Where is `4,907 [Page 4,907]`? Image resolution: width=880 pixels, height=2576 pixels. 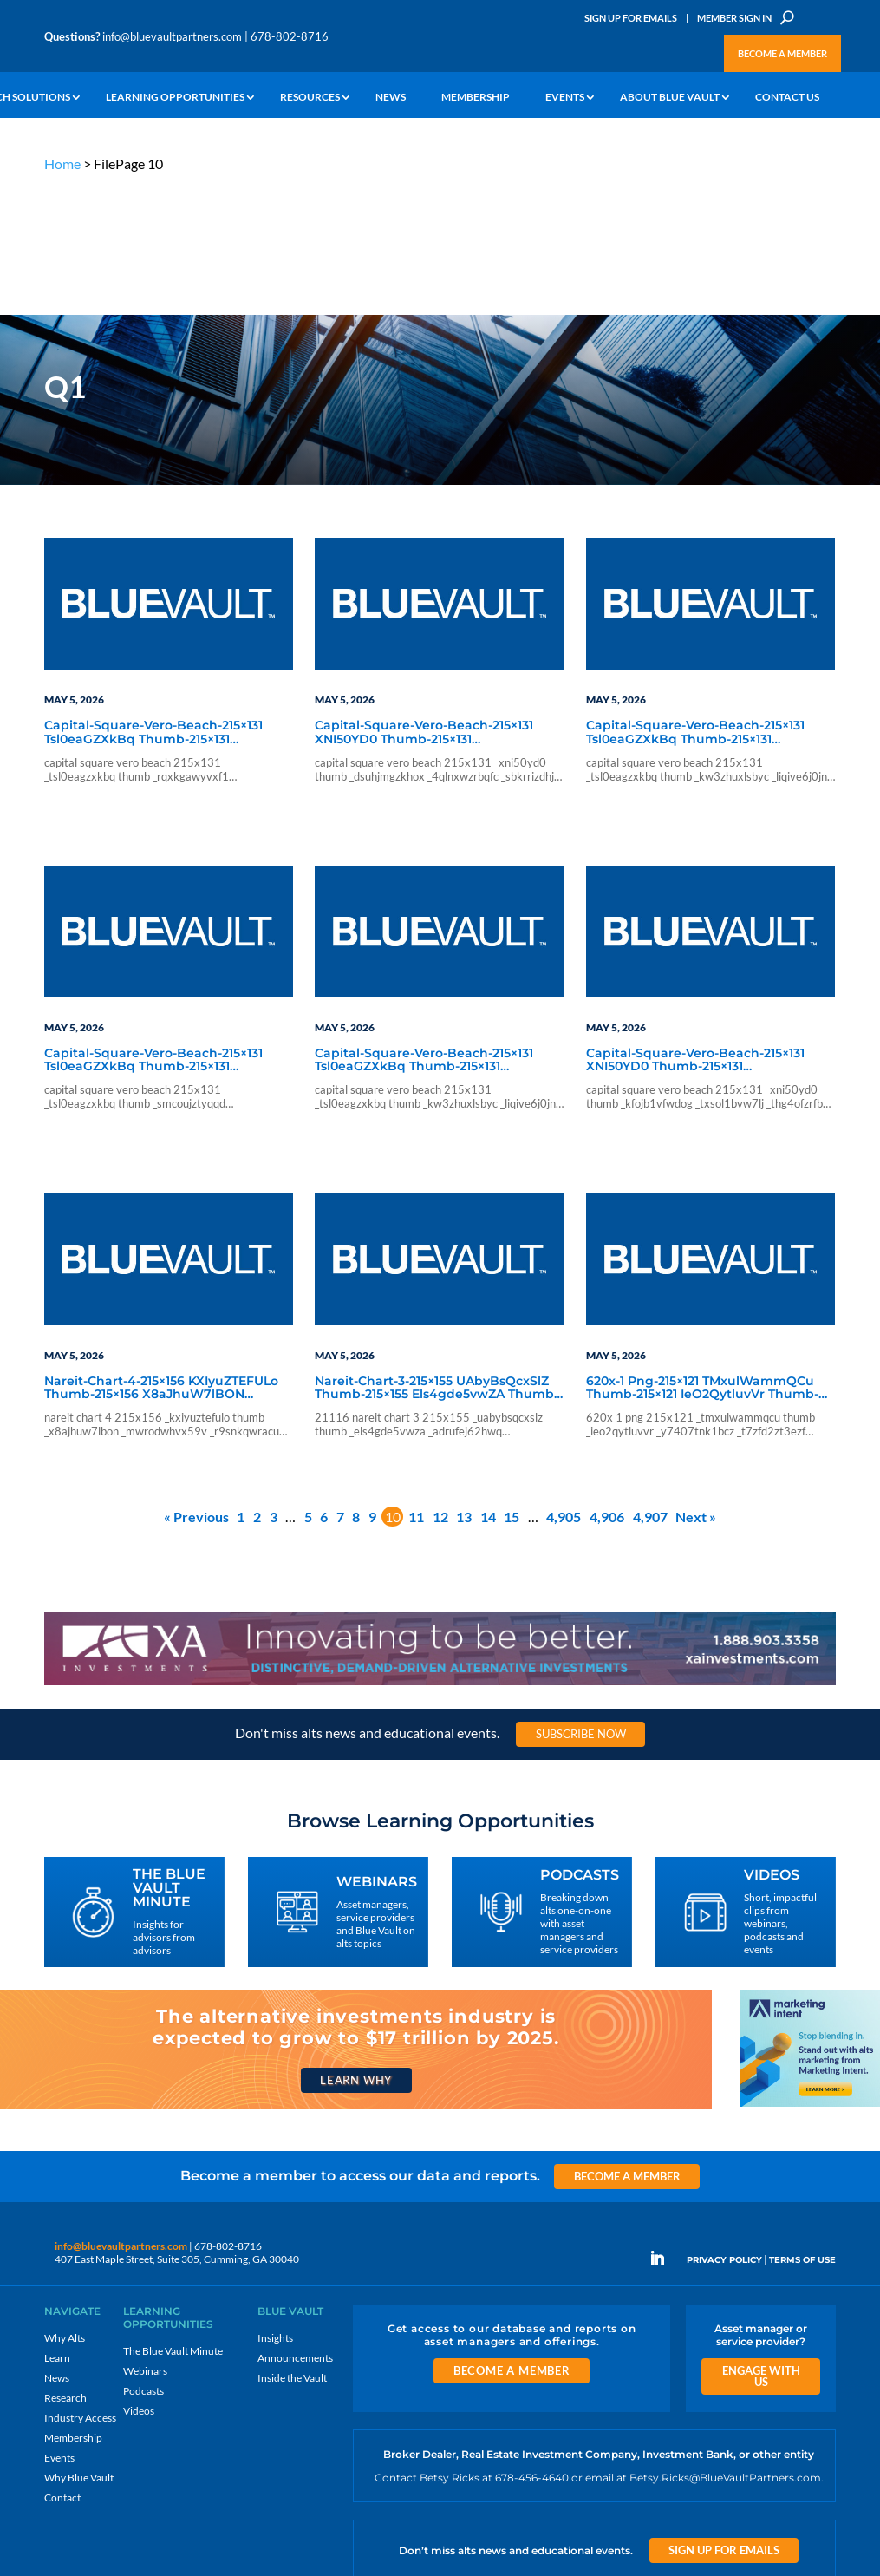 4,907 [Page 4,907] is located at coordinates (650, 1386).